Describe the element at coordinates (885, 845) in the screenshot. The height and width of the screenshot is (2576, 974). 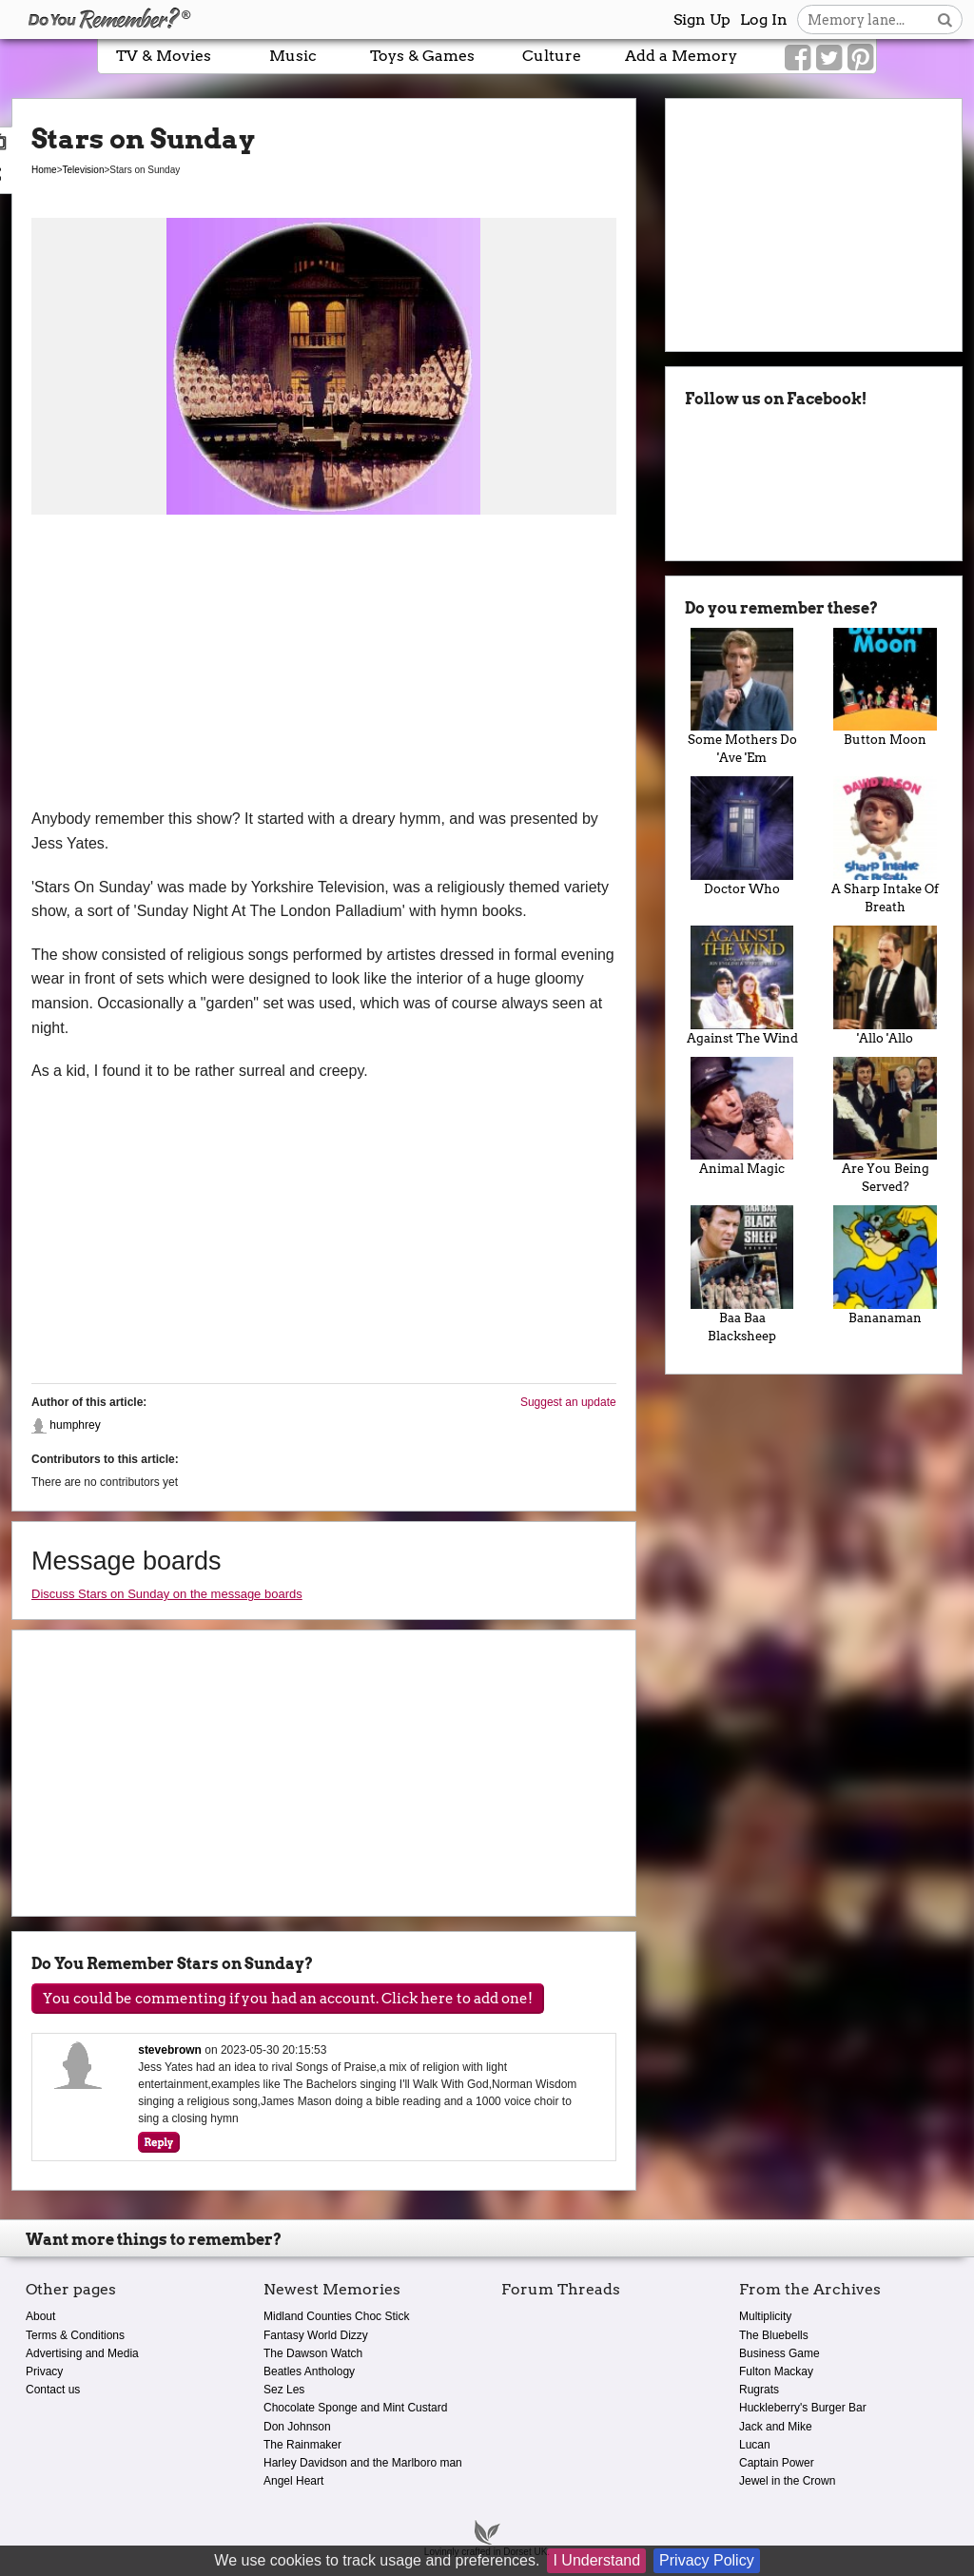
I see `A Sharp Intake Of Breath` at that location.